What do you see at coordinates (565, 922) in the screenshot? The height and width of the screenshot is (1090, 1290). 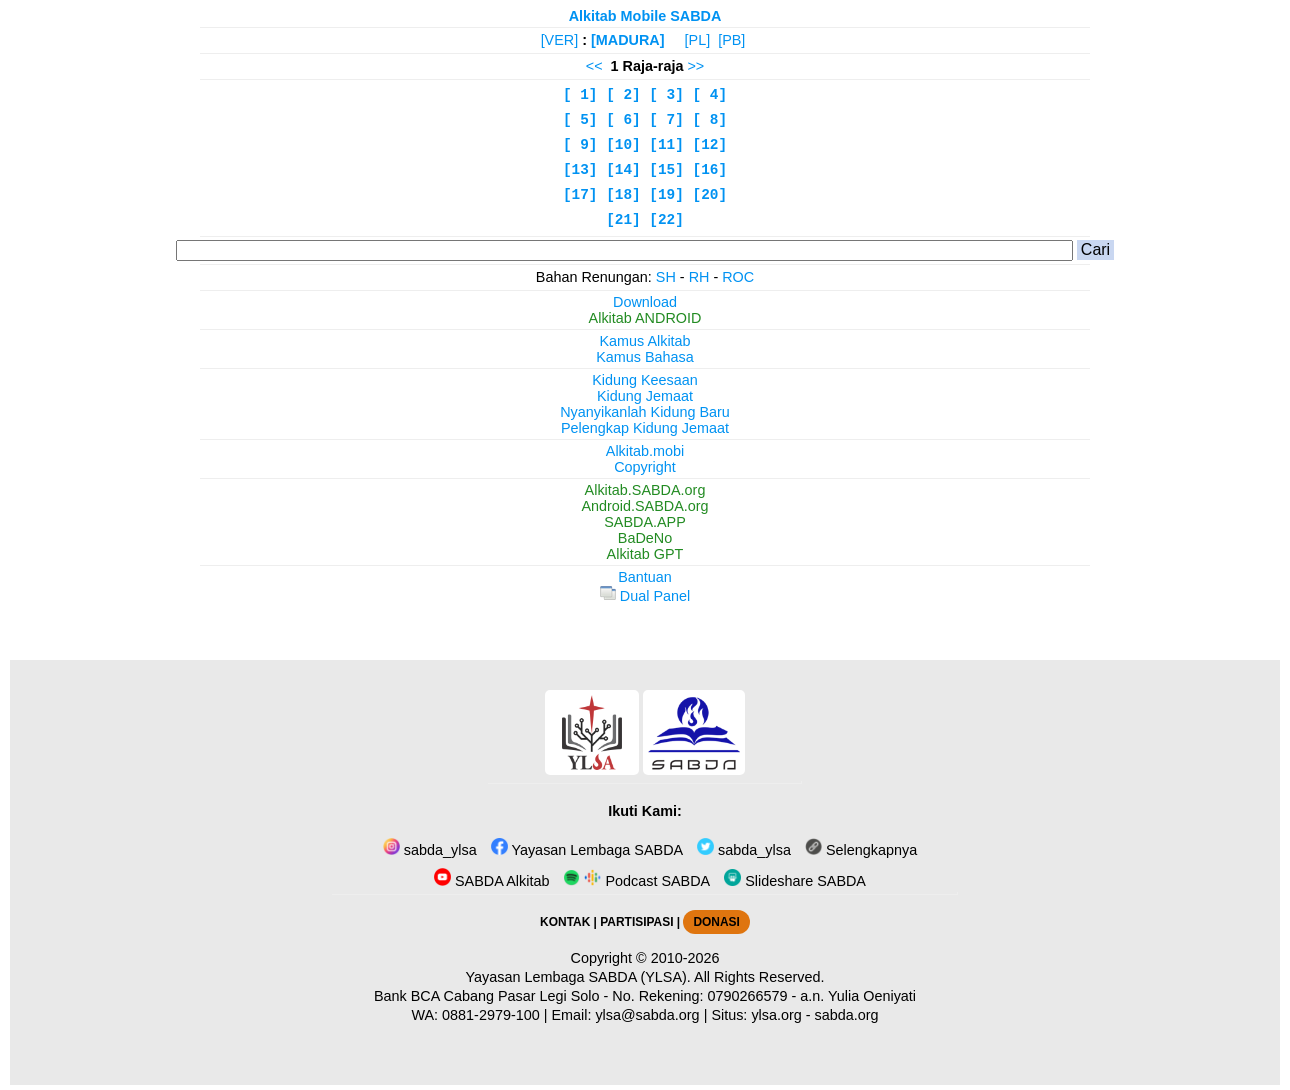 I see `KONTAK` at bounding box center [565, 922].